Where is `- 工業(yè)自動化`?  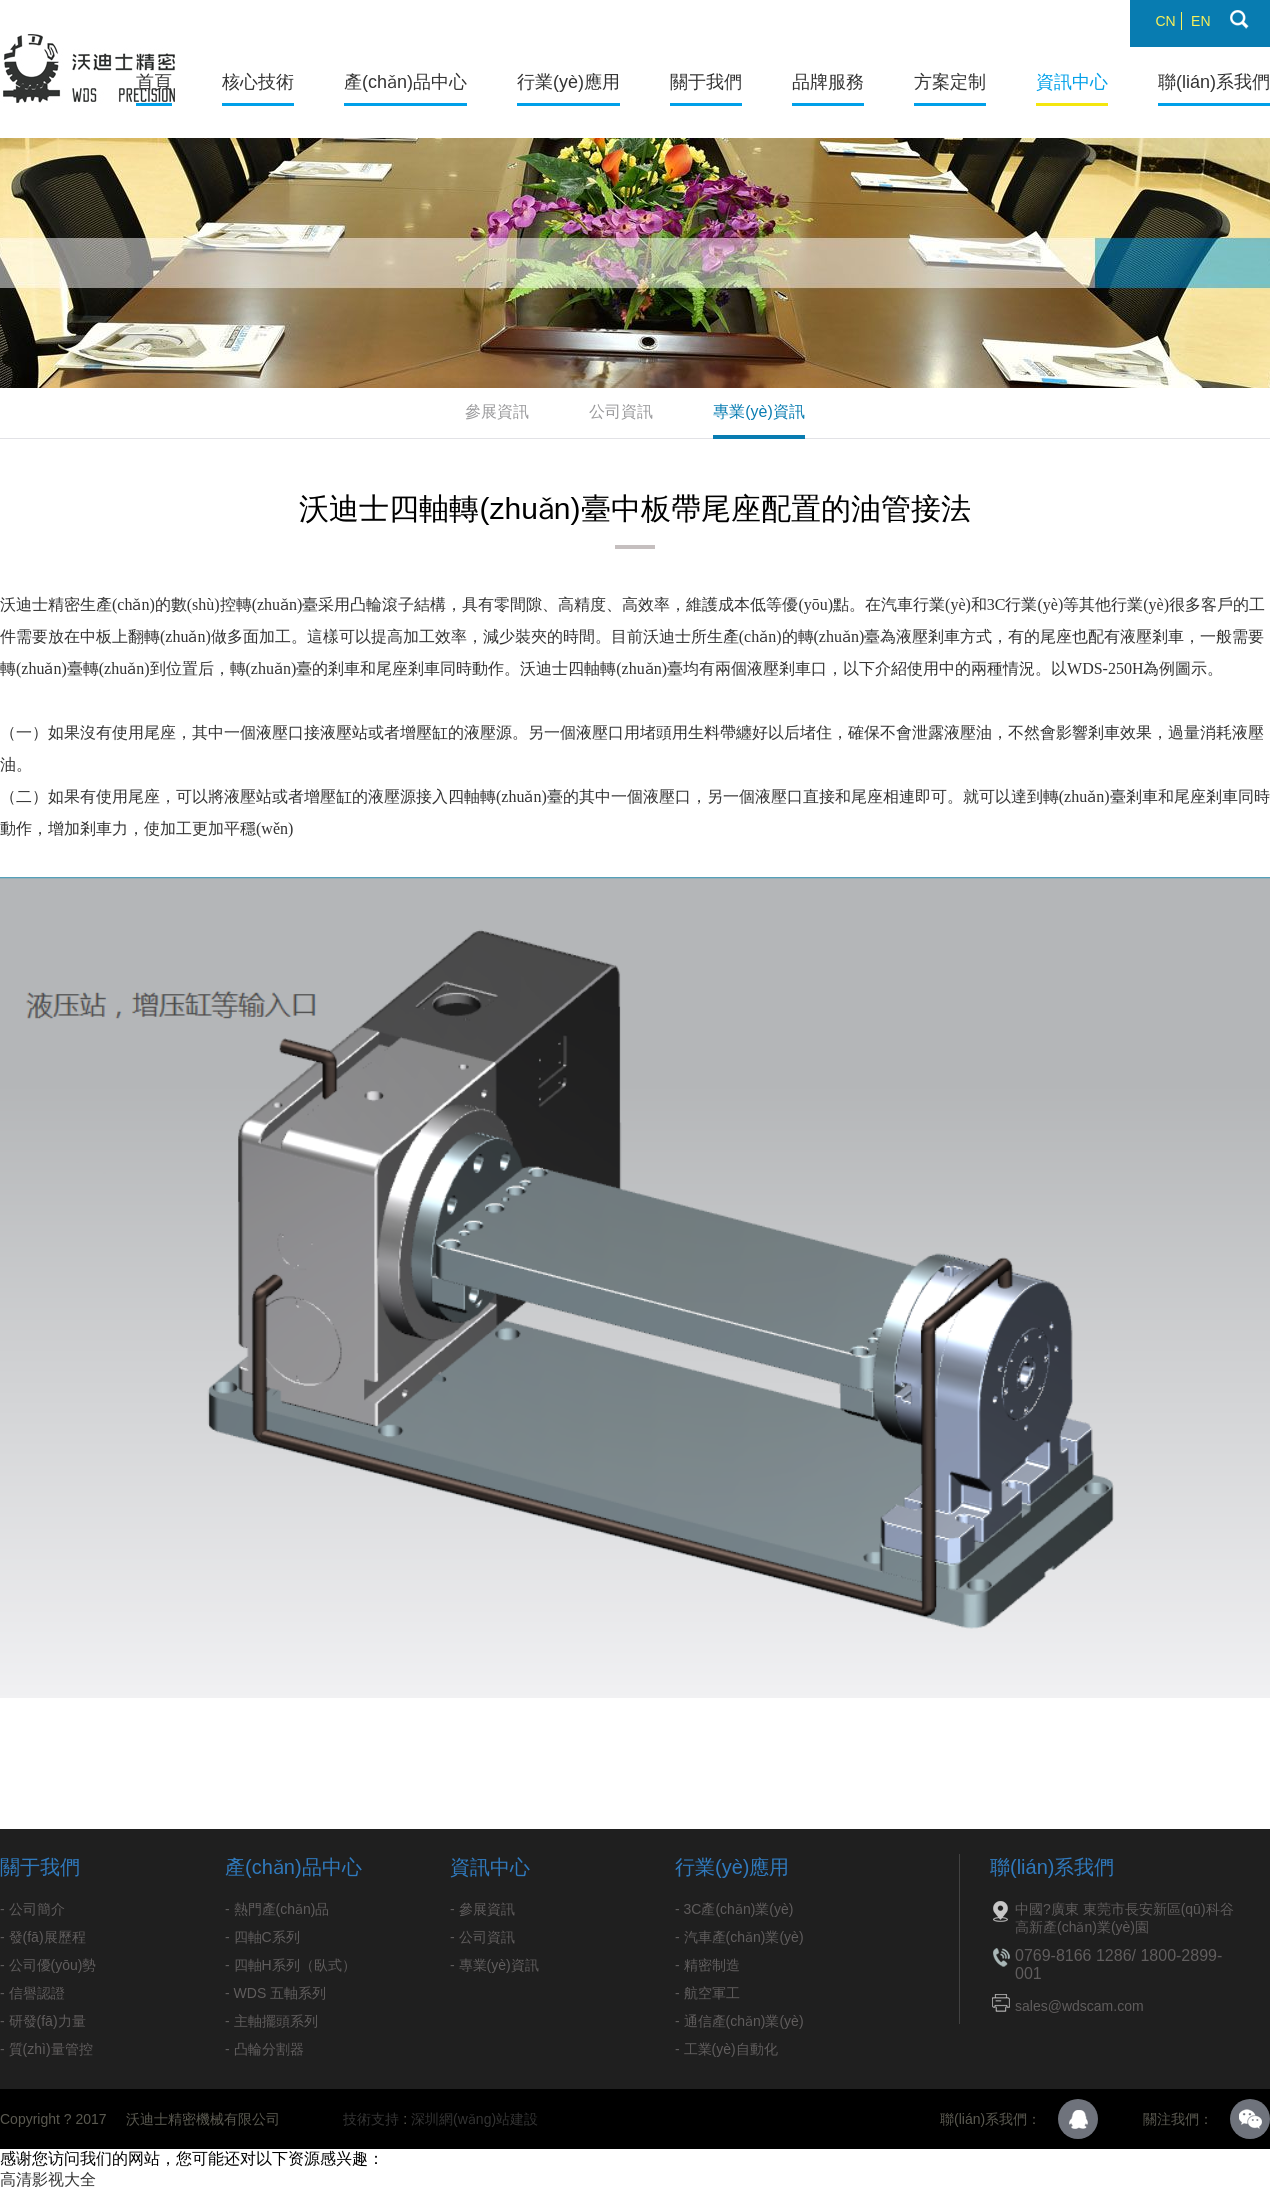
- 工業(yè)自動化 is located at coordinates (726, 2049).